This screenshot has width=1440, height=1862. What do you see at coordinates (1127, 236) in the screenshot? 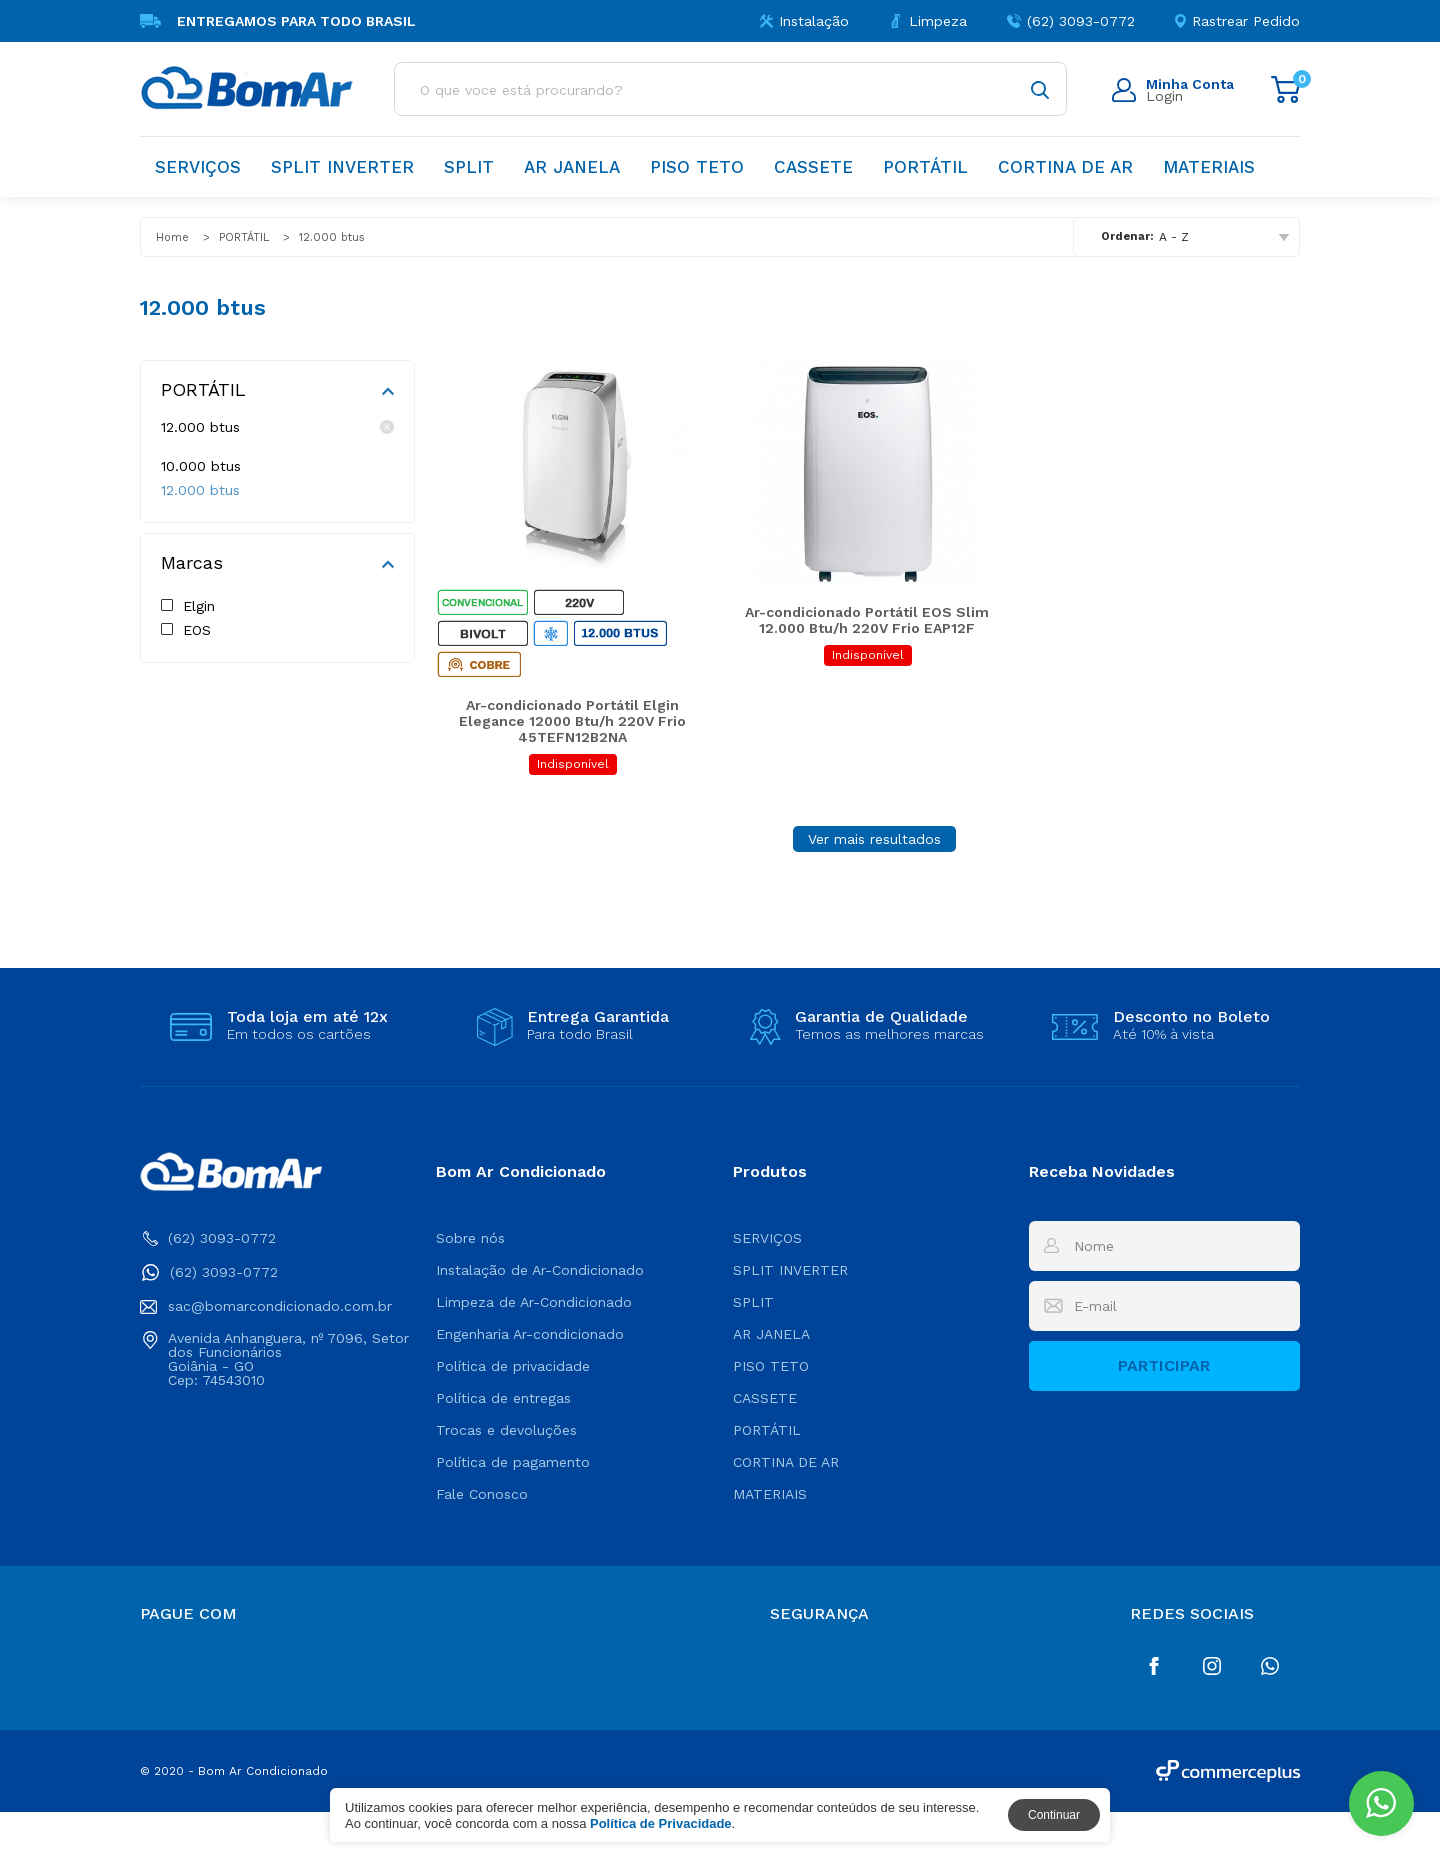
I see `Ordenar:` at bounding box center [1127, 236].